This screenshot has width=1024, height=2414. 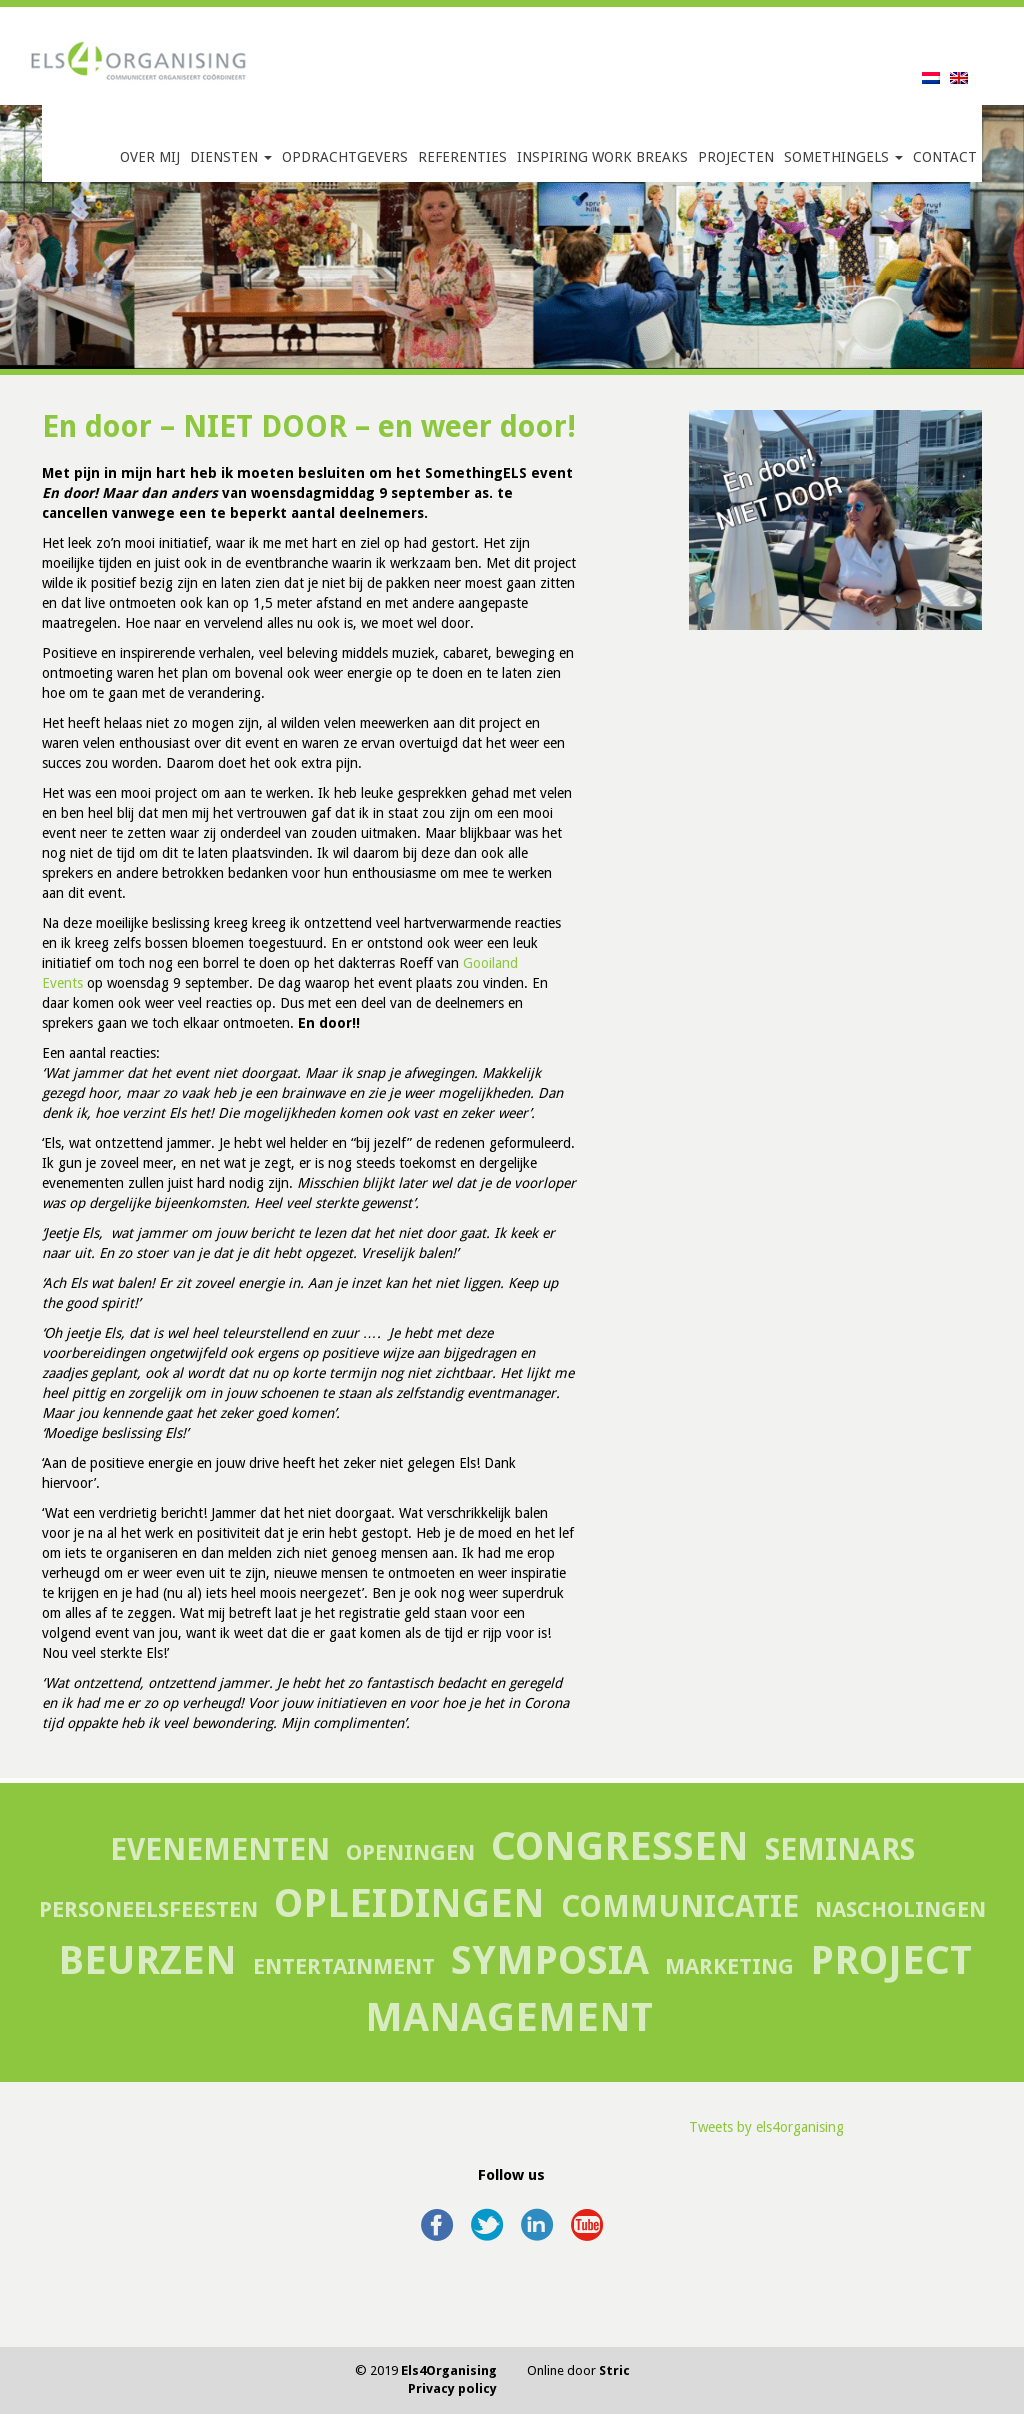 What do you see at coordinates (766, 2127) in the screenshot?
I see `Tweets by els4organising` at bounding box center [766, 2127].